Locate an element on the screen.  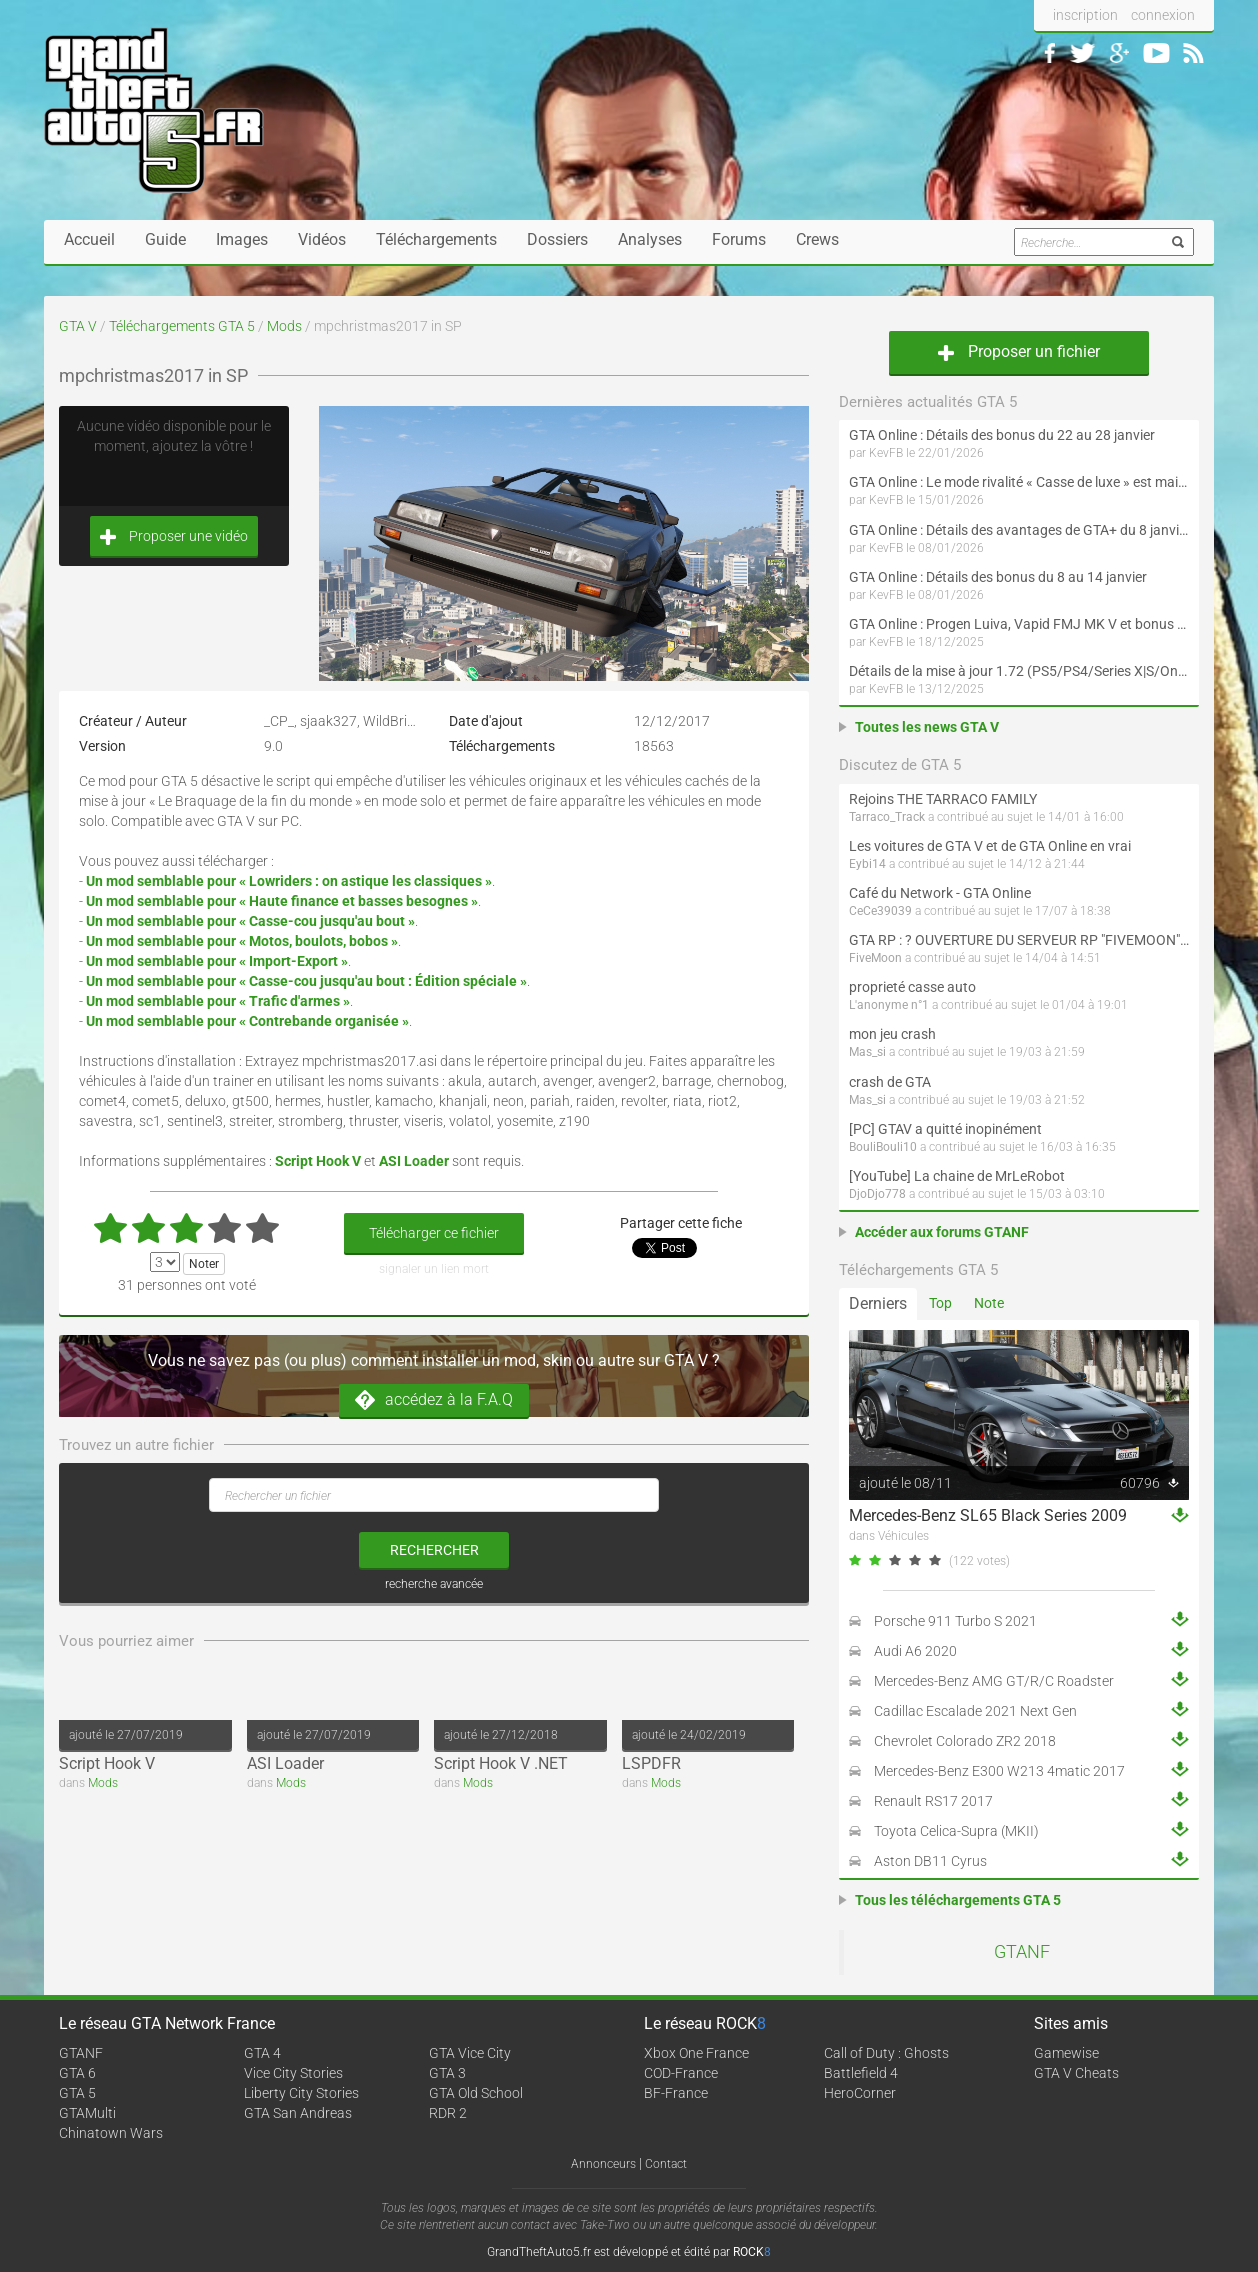
HeroCorner is located at coordinates (860, 2093).